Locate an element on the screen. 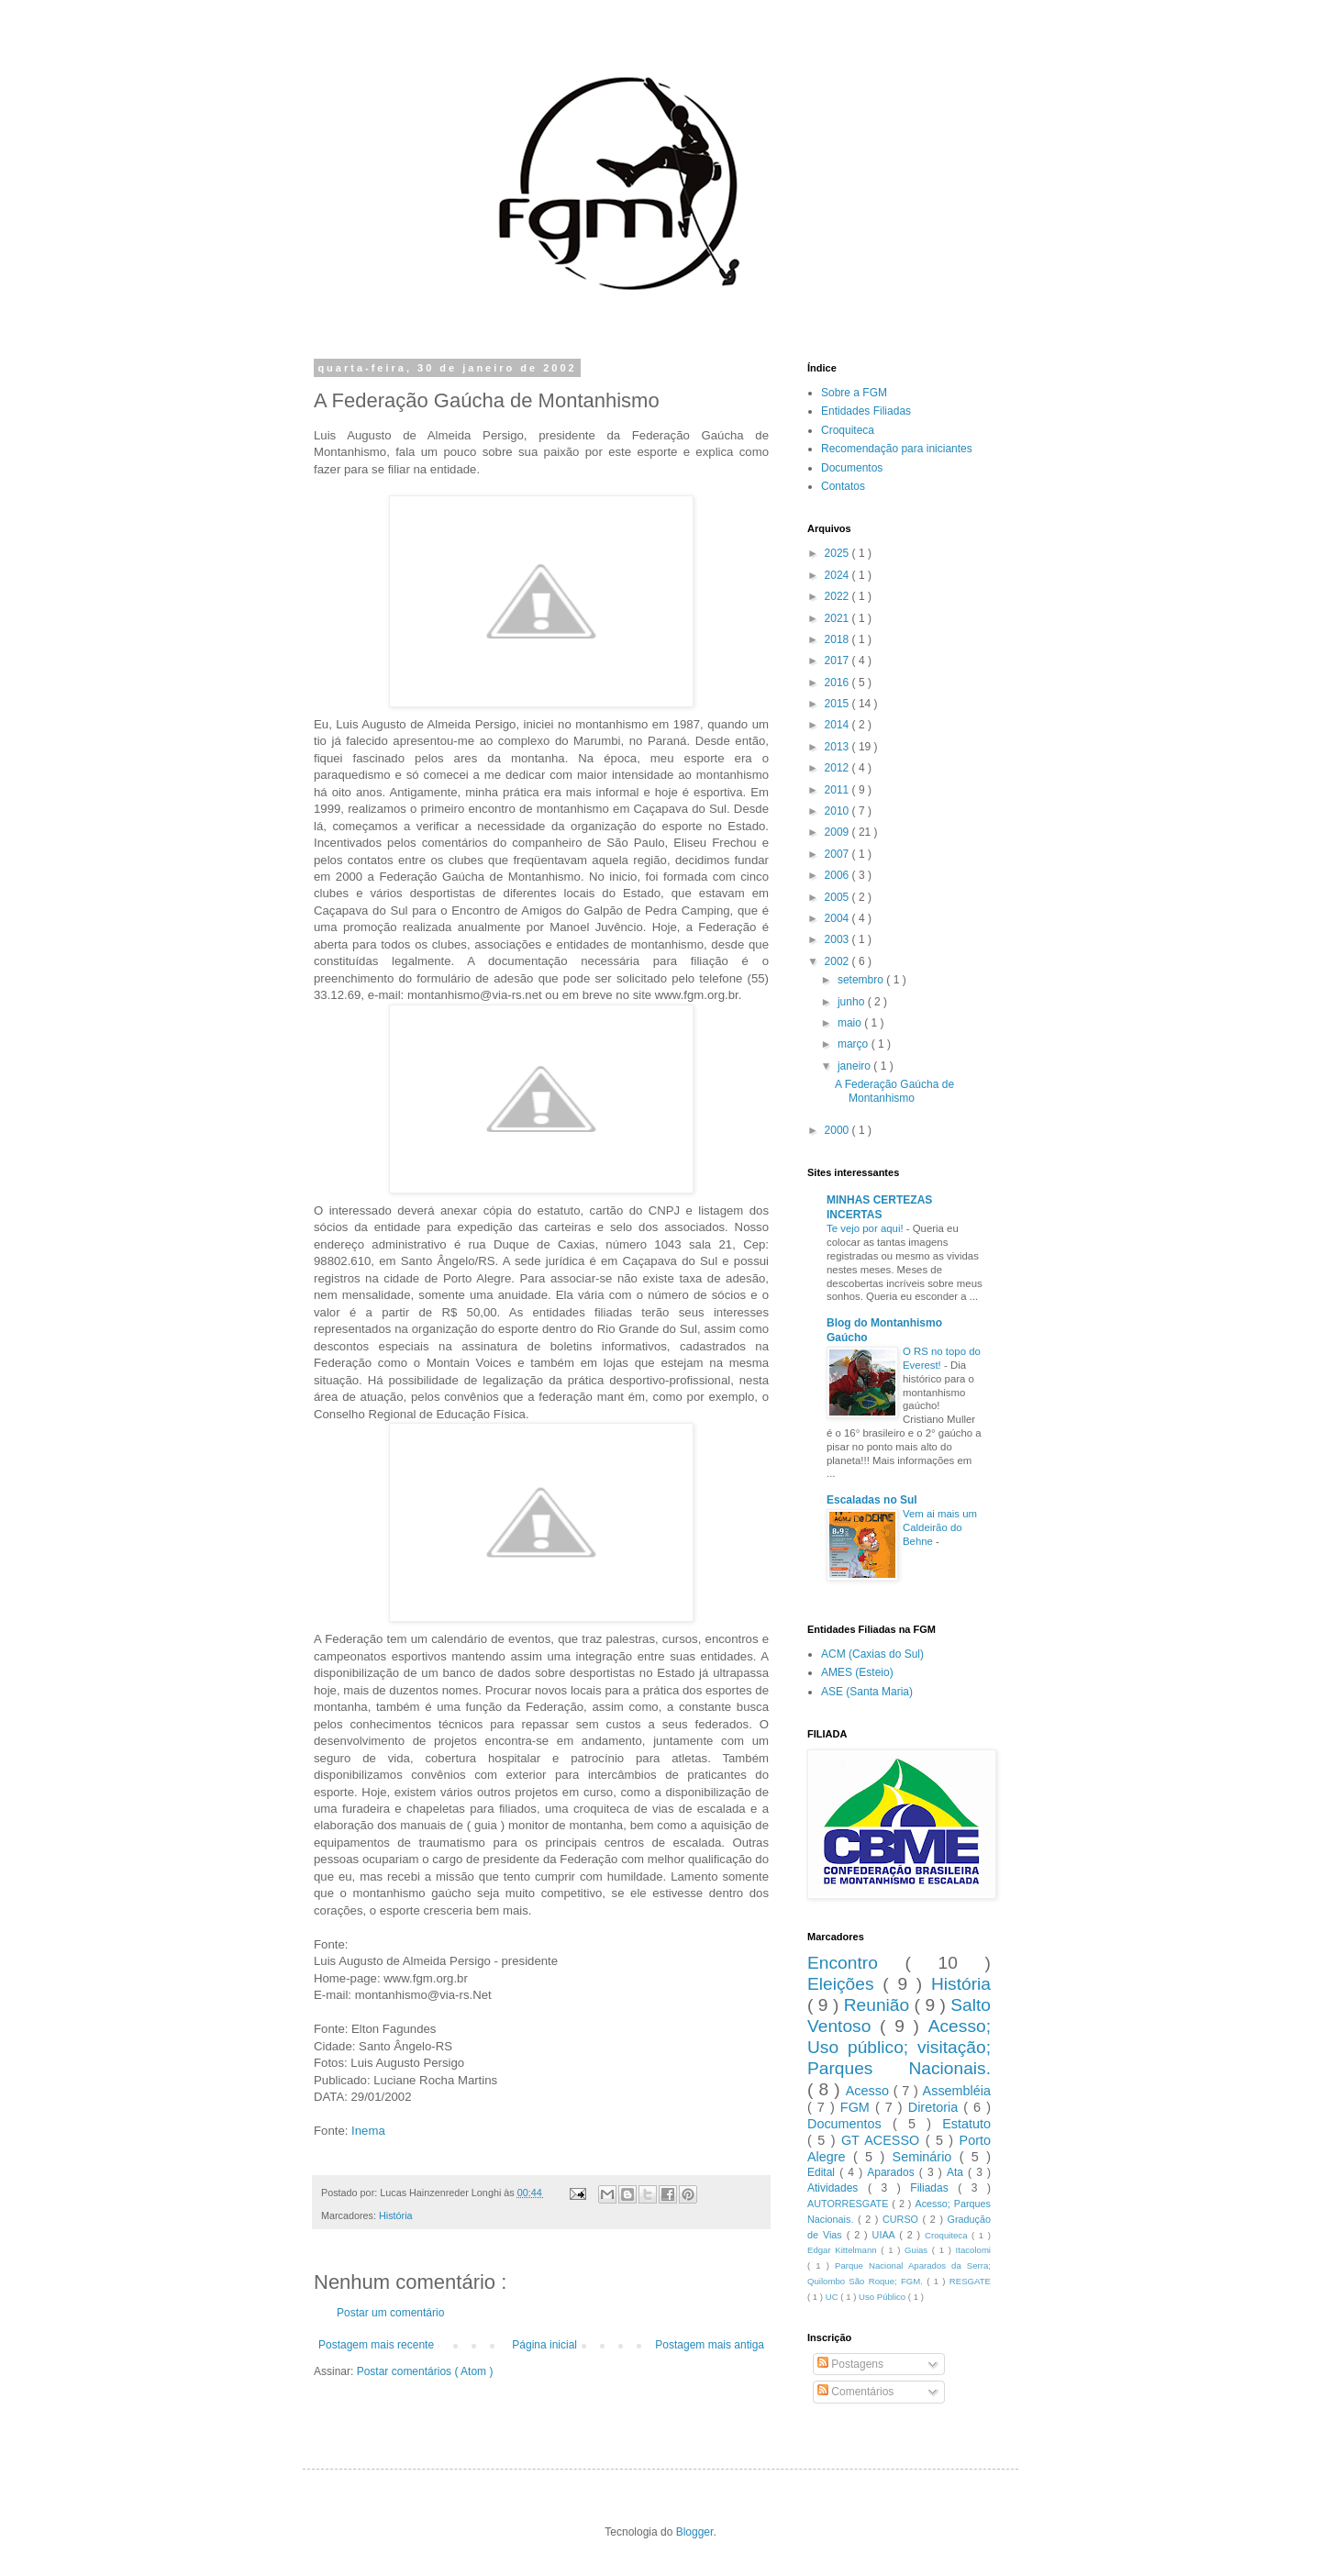 The image size is (1321, 2576). Edital is located at coordinates (823, 2172).